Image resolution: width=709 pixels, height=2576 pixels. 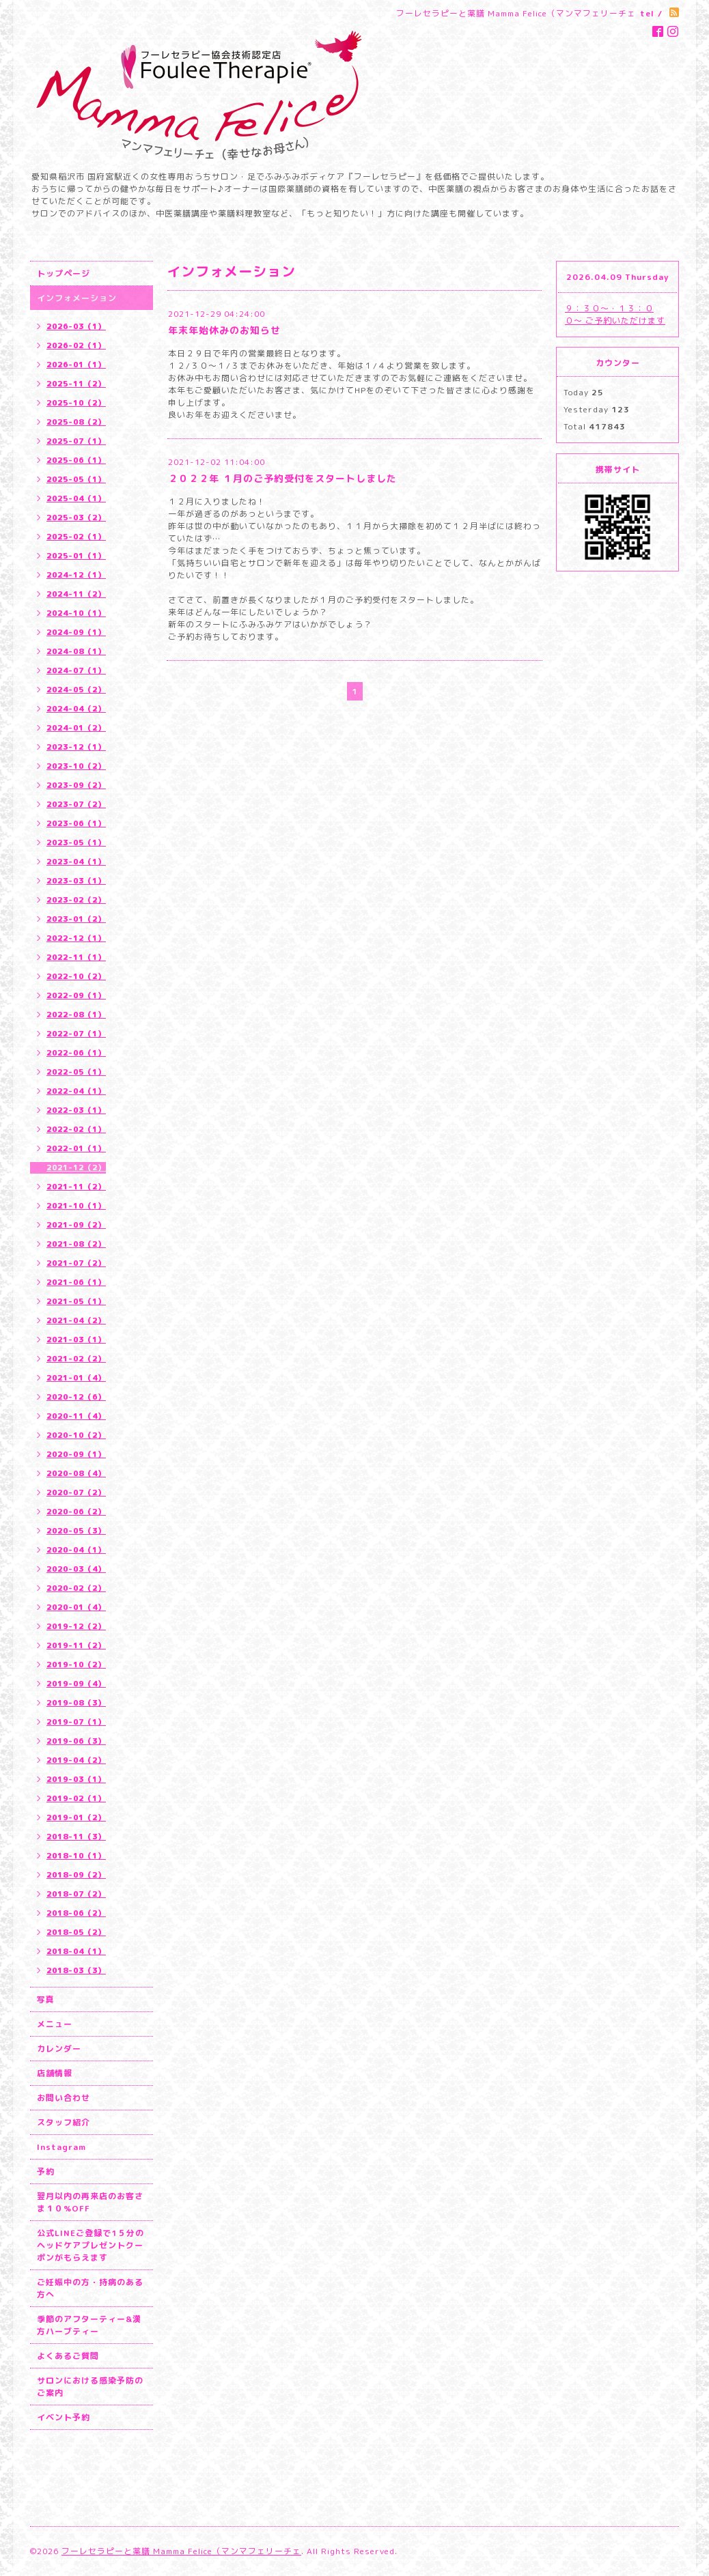 I want to click on 2020-04（1）, so click(x=76, y=1549).